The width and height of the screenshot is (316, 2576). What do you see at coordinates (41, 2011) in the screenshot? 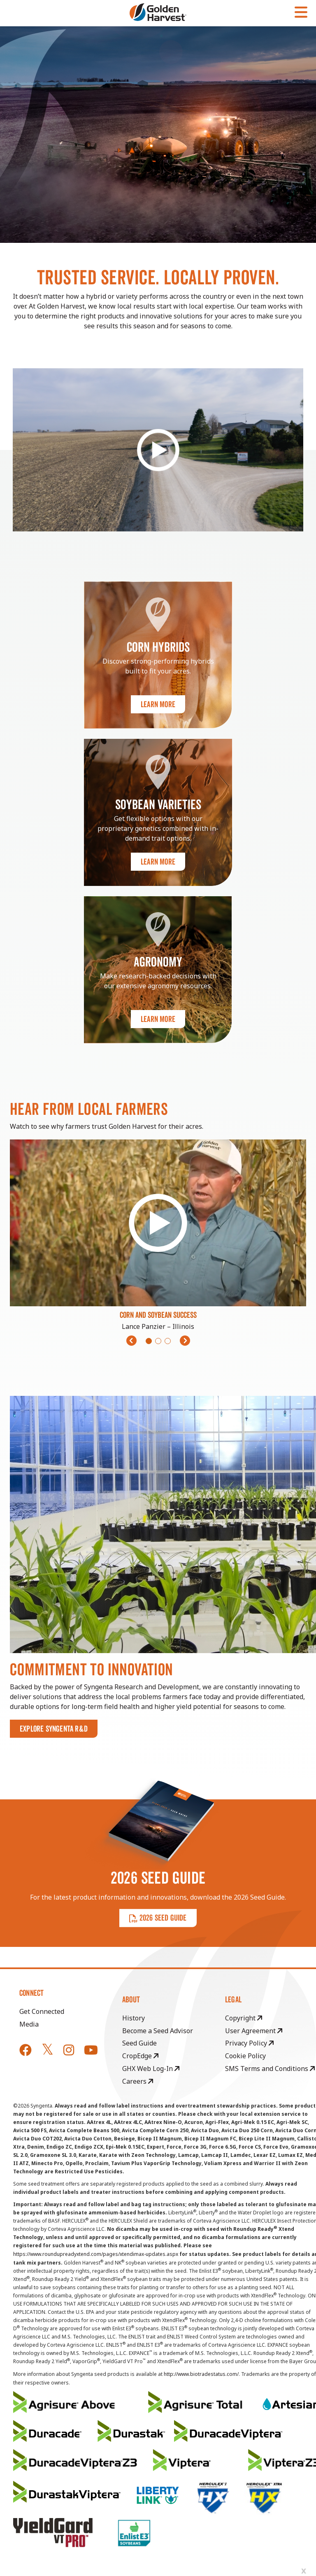
I see `Get Connected` at bounding box center [41, 2011].